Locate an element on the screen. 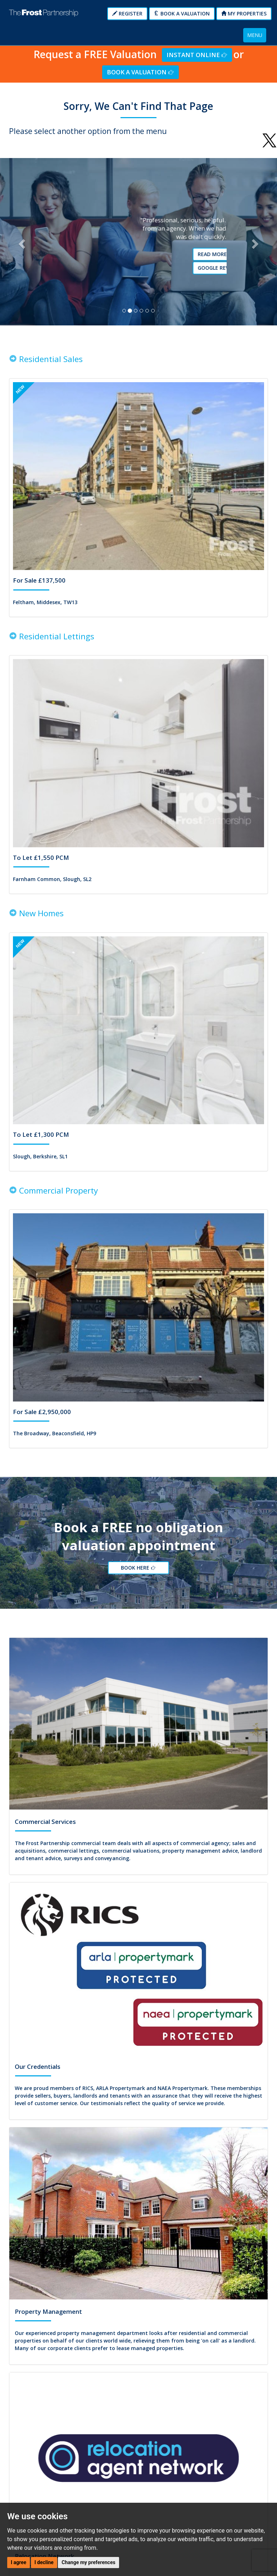  I agree [button] is located at coordinates (18, 2562).